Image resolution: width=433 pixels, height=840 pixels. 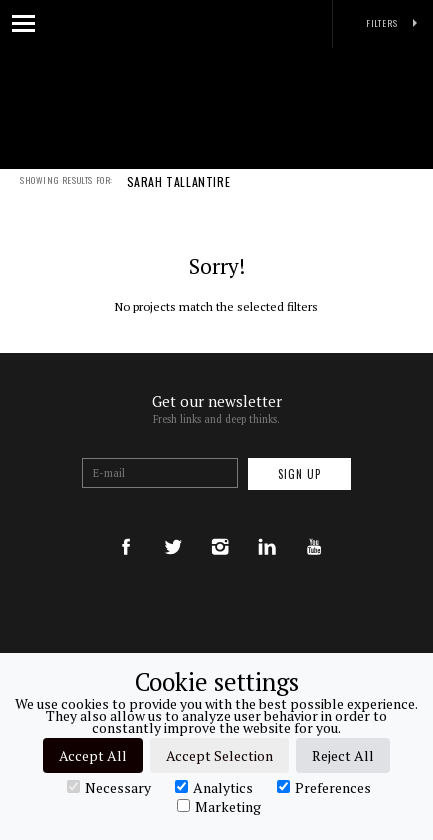 I want to click on Analytics, so click(x=214, y=787).